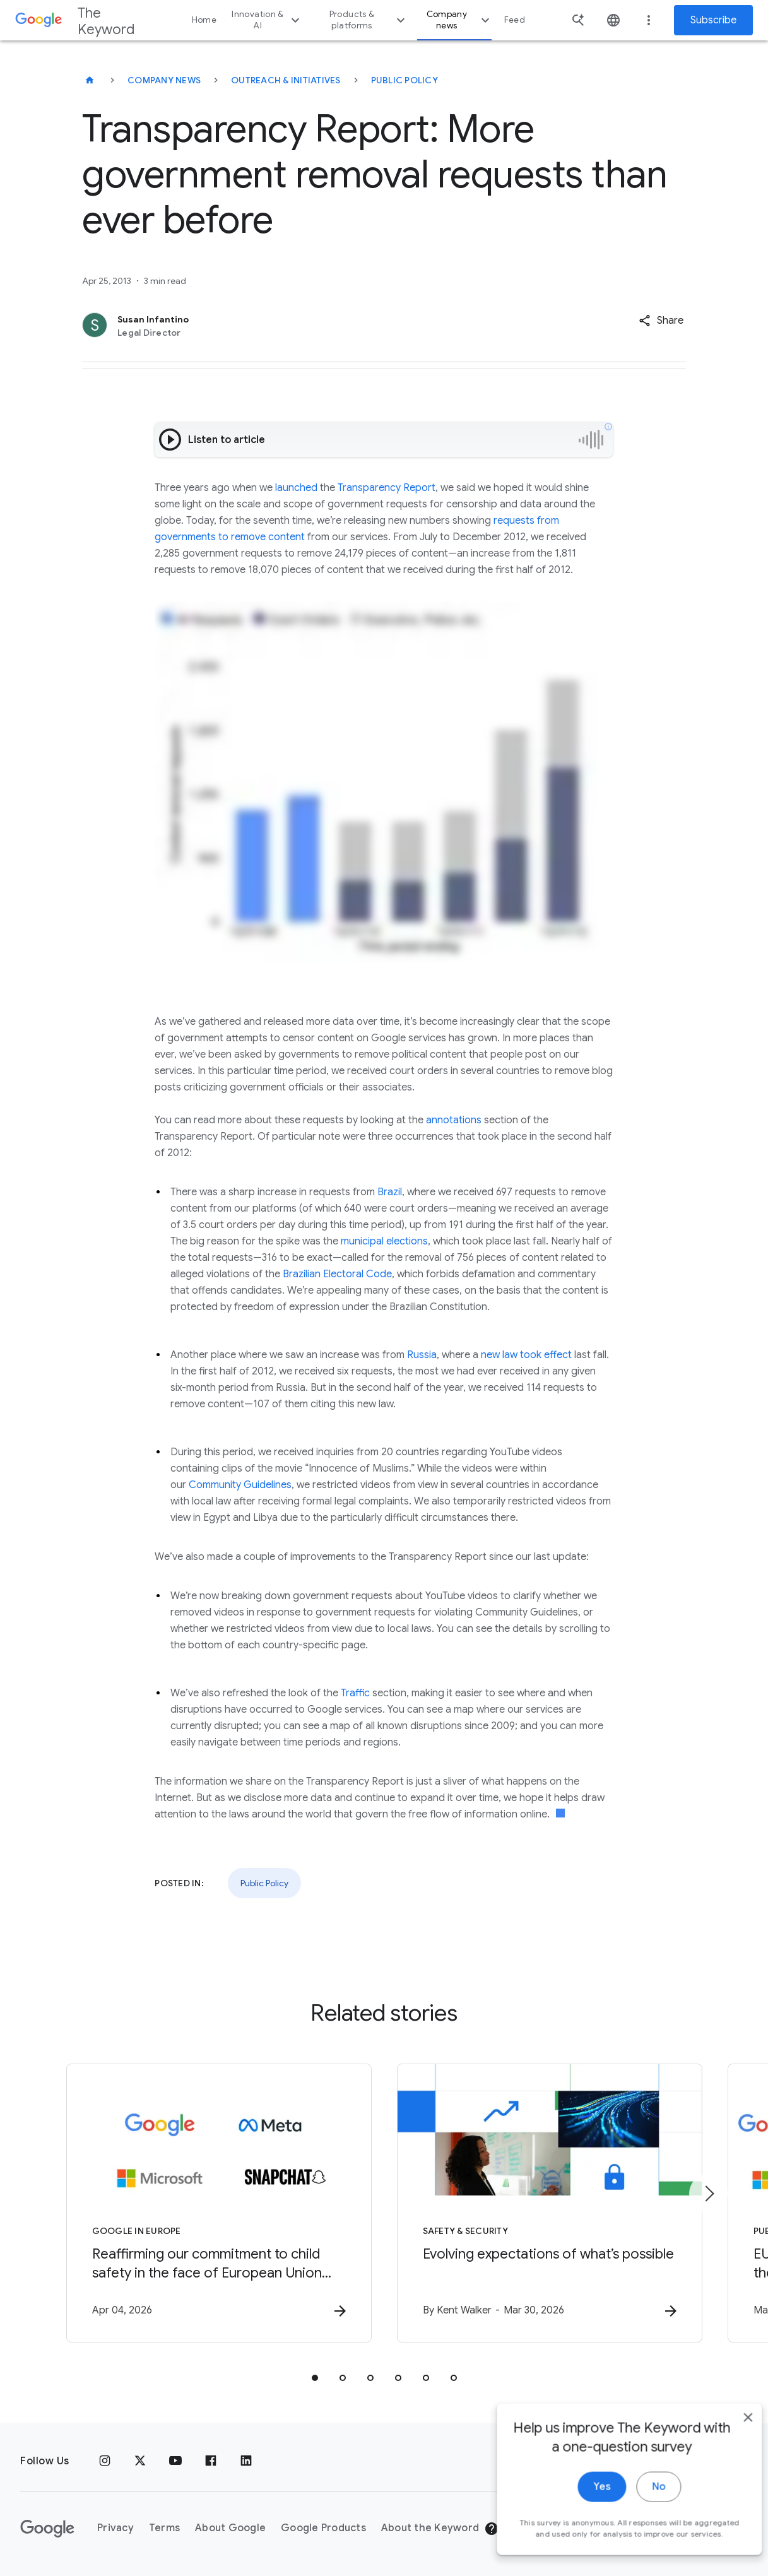 The width and height of the screenshot is (768, 2576). I want to click on Home [button], so click(204, 20).